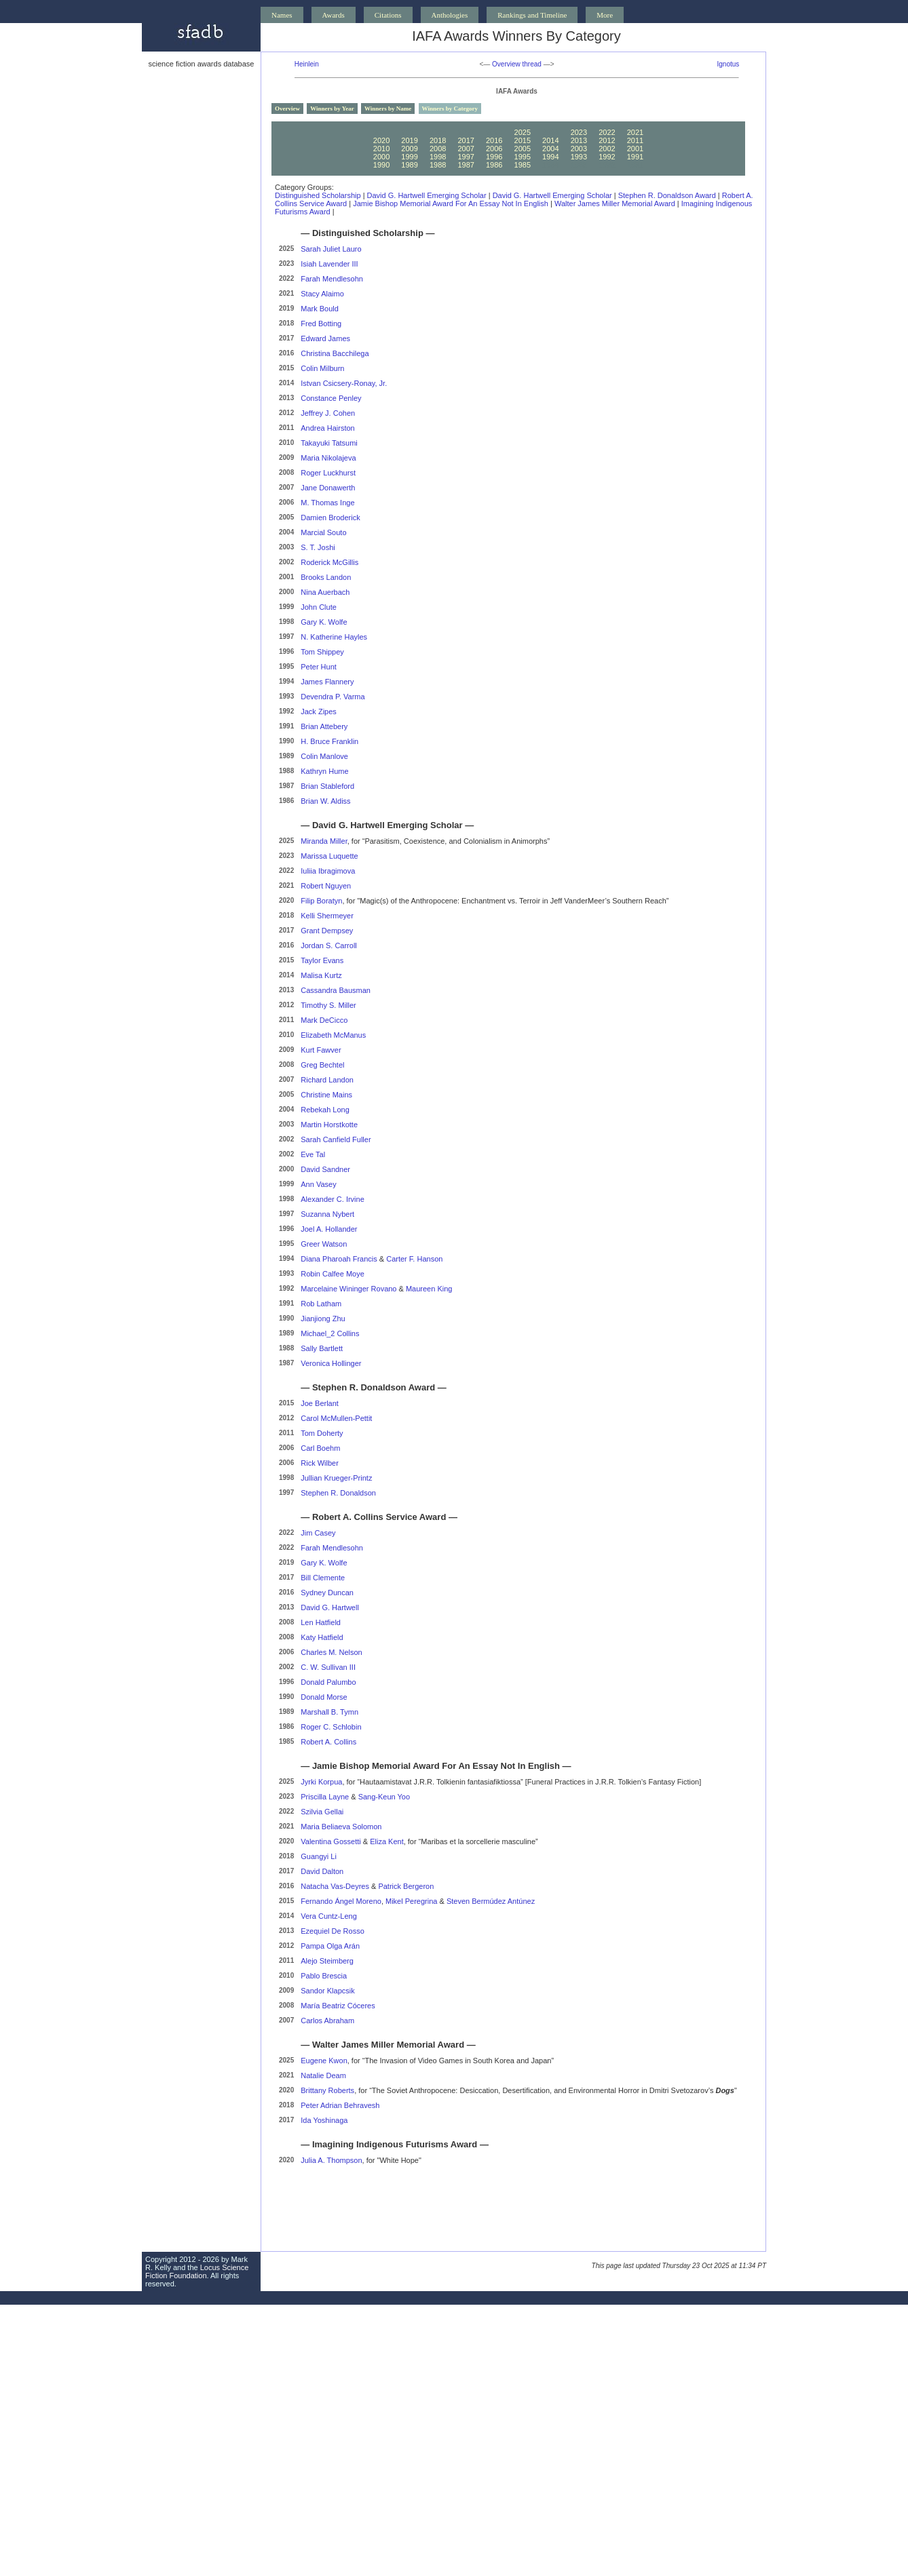 The image size is (908, 2576). Describe the element at coordinates (328, 1667) in the screenshot. I see `C. W. Sullivan III` at that location.